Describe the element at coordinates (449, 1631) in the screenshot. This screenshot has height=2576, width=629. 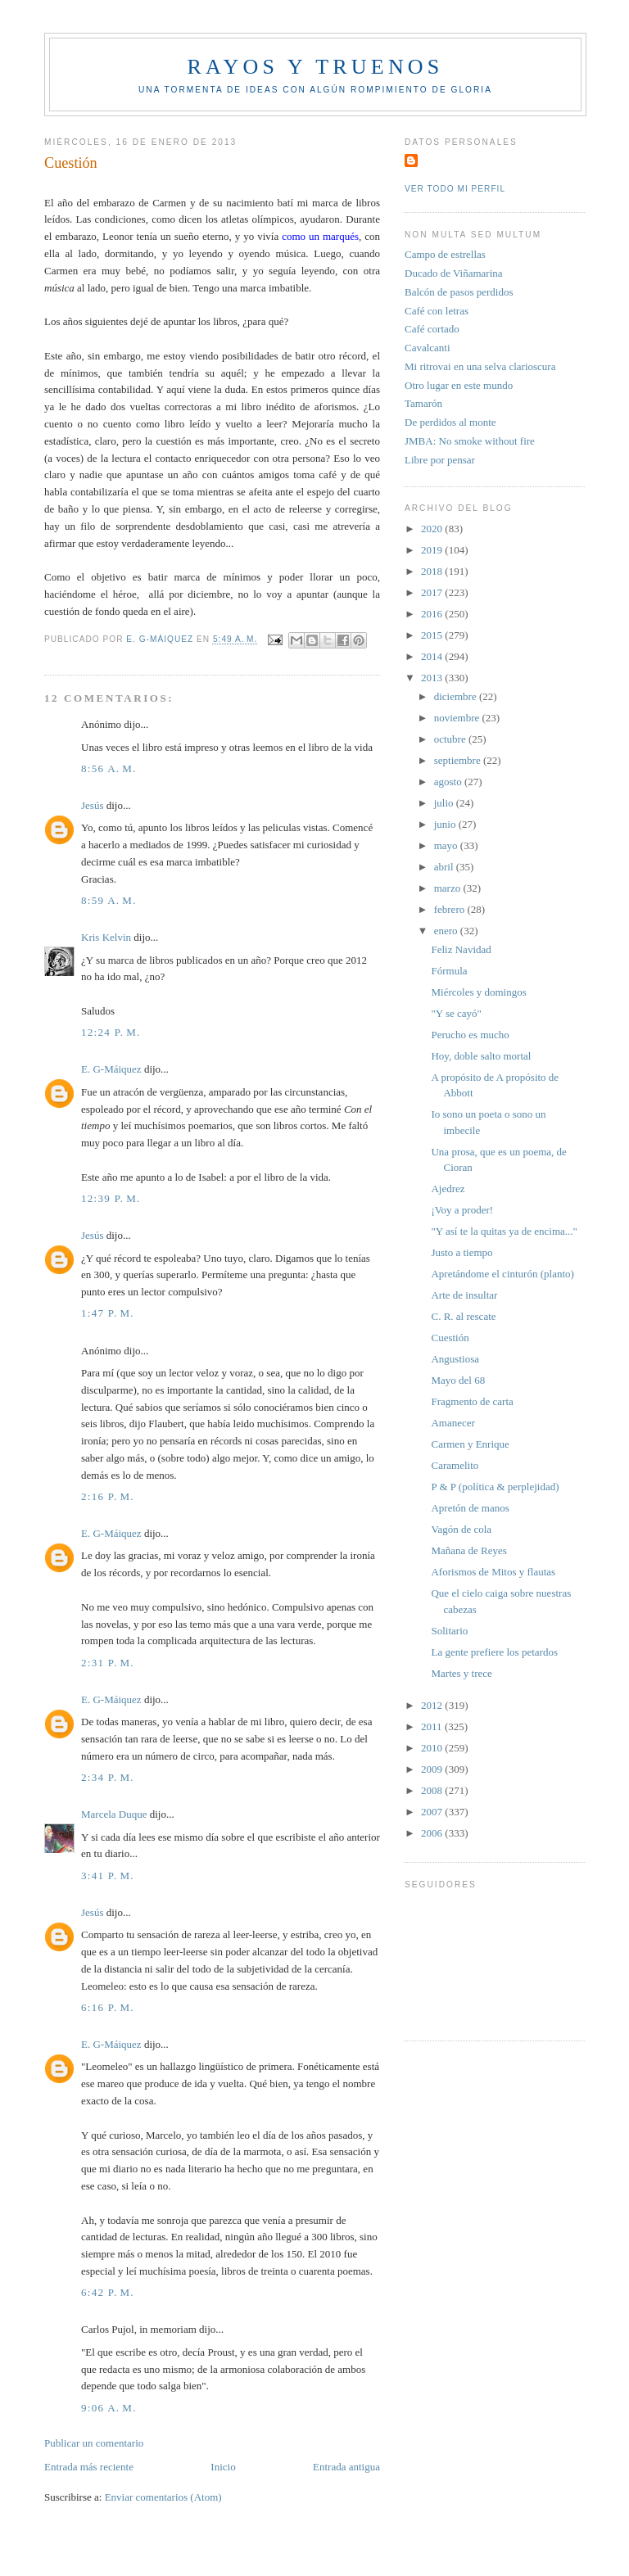
I see `Solitario` at that location.